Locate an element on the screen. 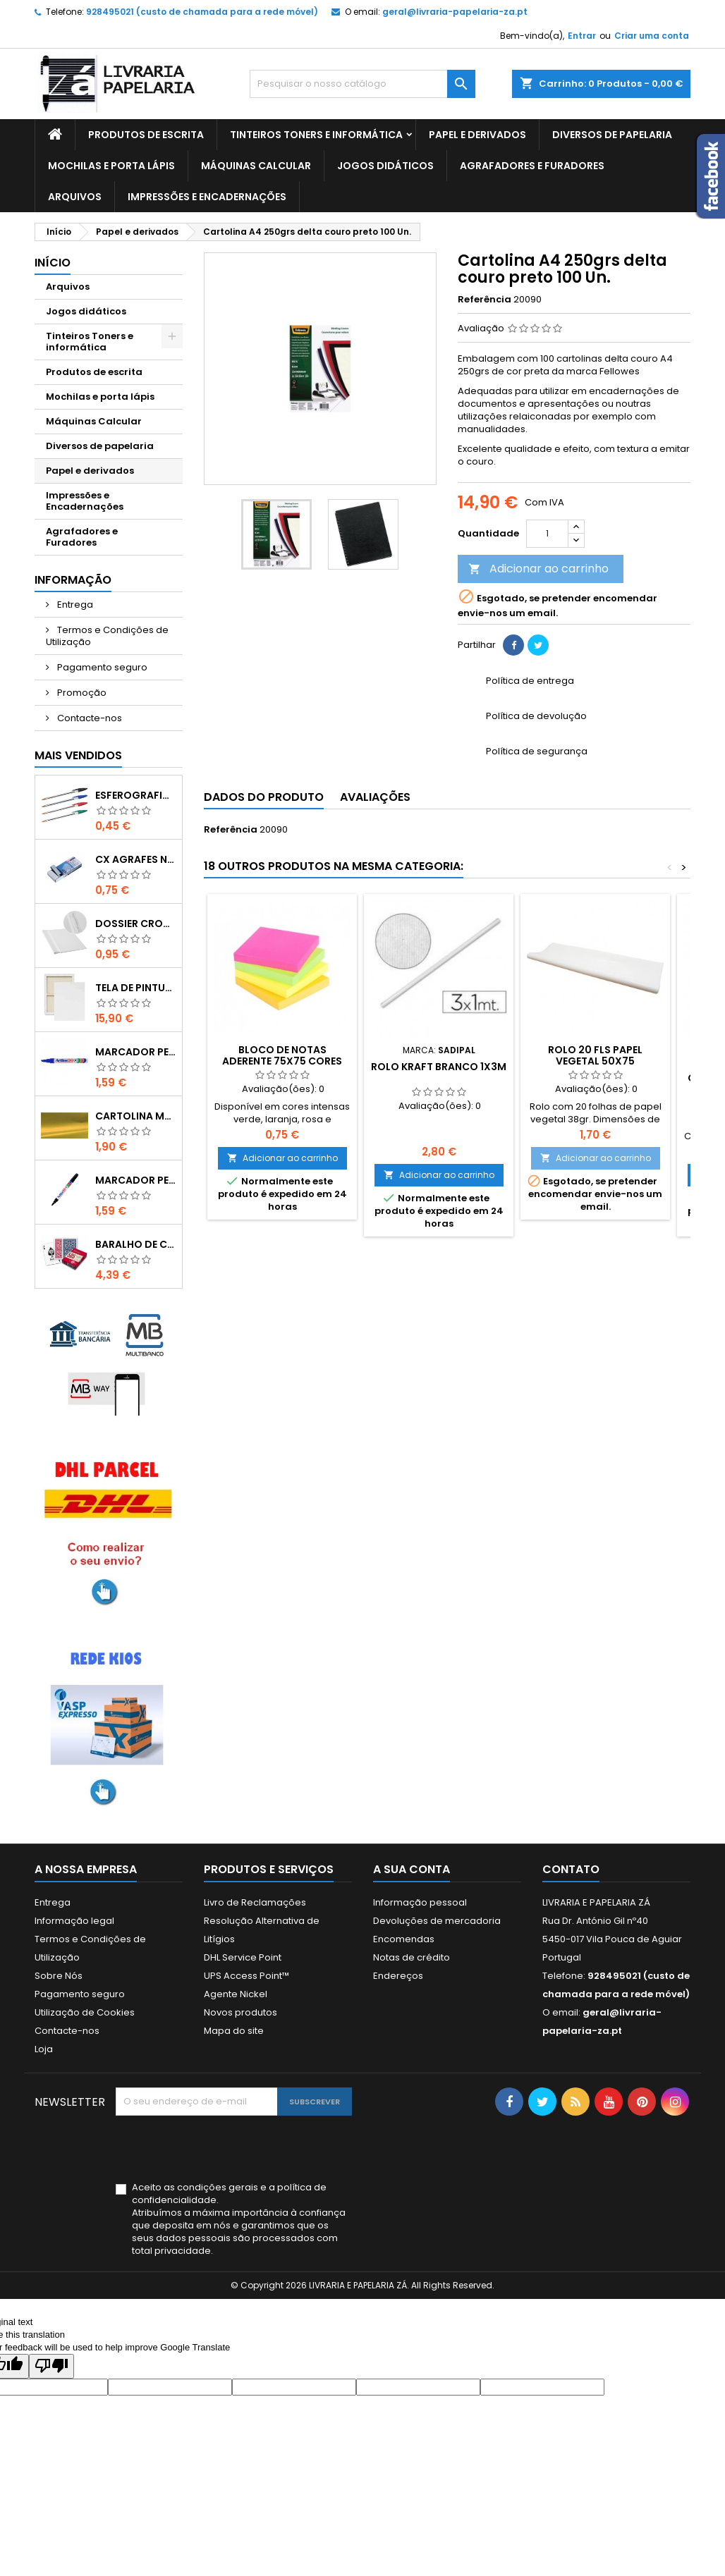 This screenshot has height=2576, width=725. geral@livraria-papelaria-za.pt is located at coordinates (455, 12).